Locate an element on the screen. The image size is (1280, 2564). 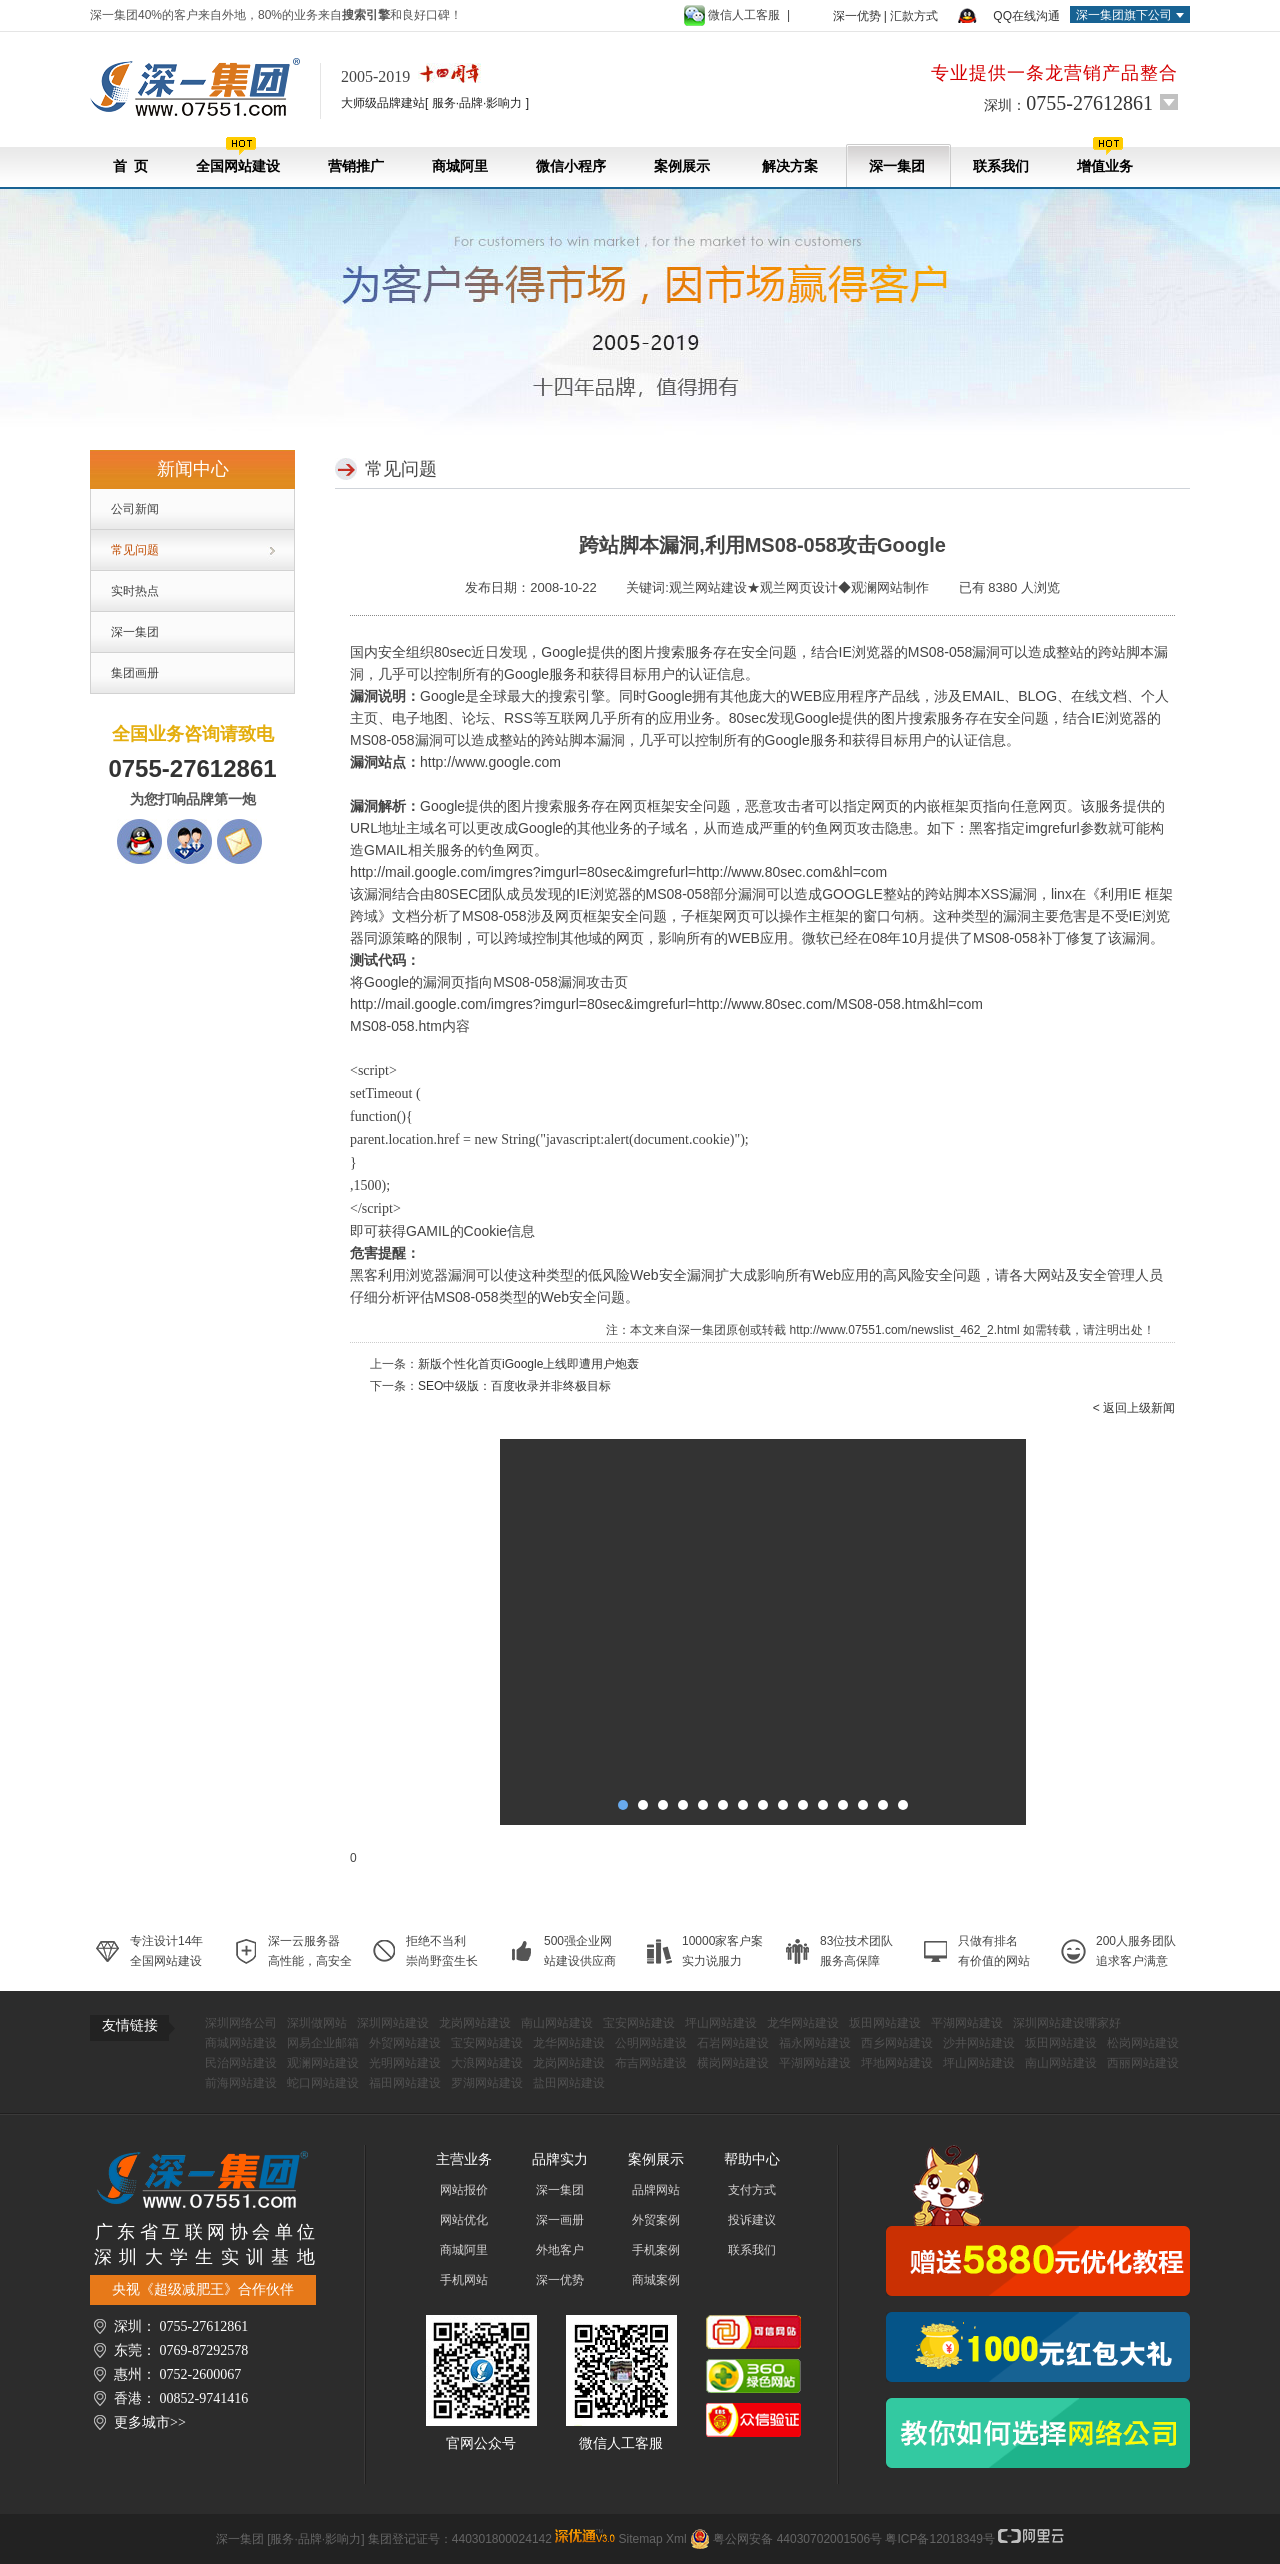
外贸案例 is located at coordinates (656, 2220).